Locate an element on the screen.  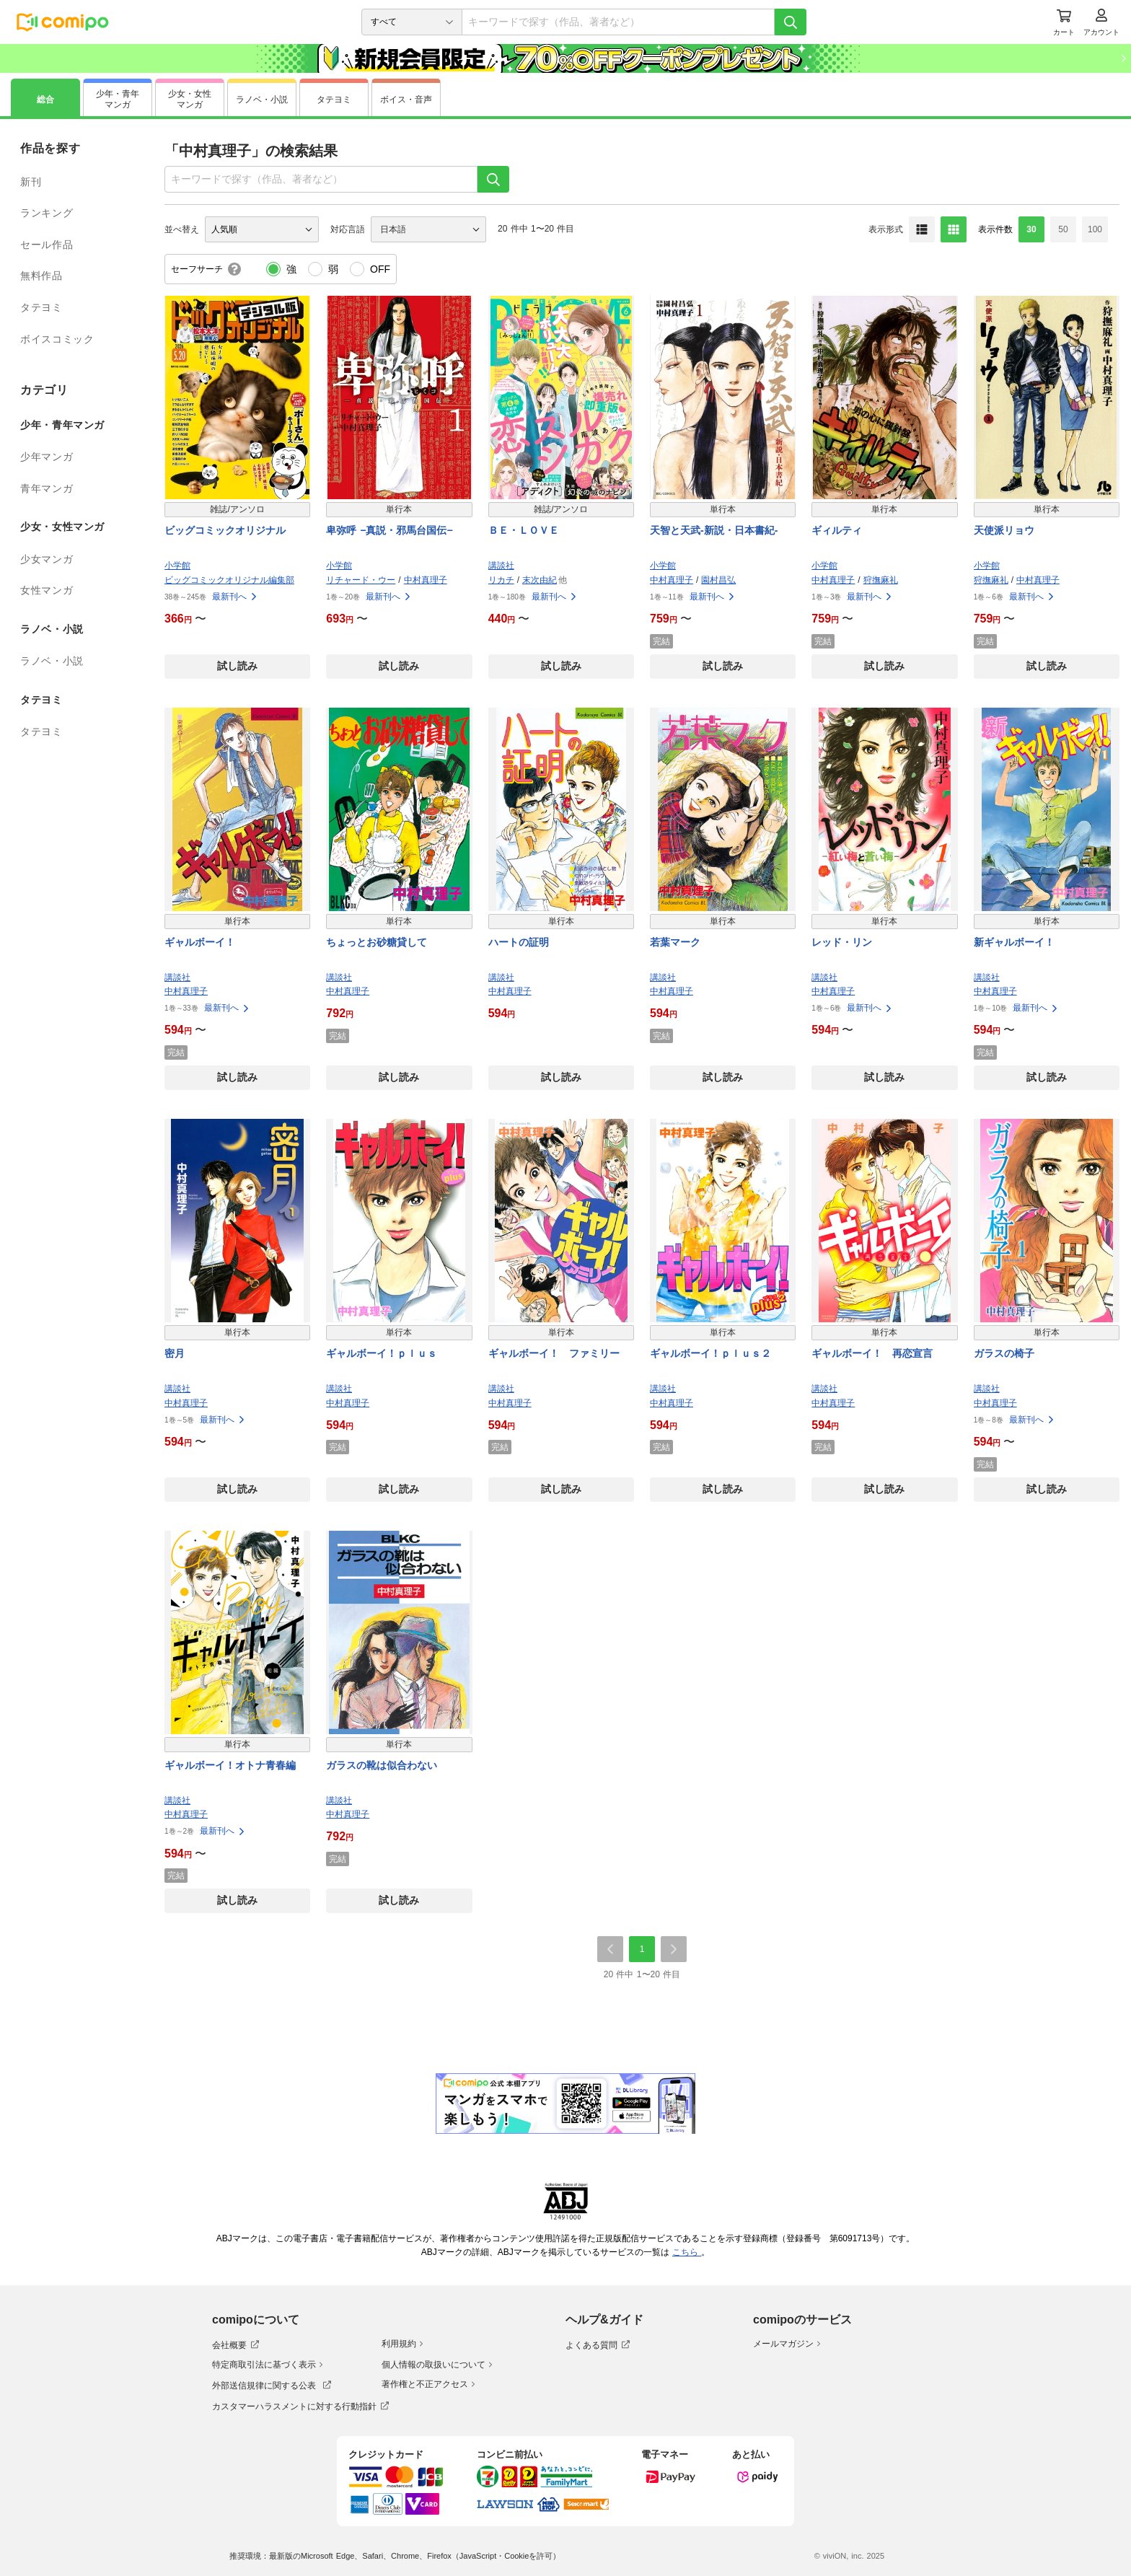
タテヨミ is located at coordinates (41, 307).